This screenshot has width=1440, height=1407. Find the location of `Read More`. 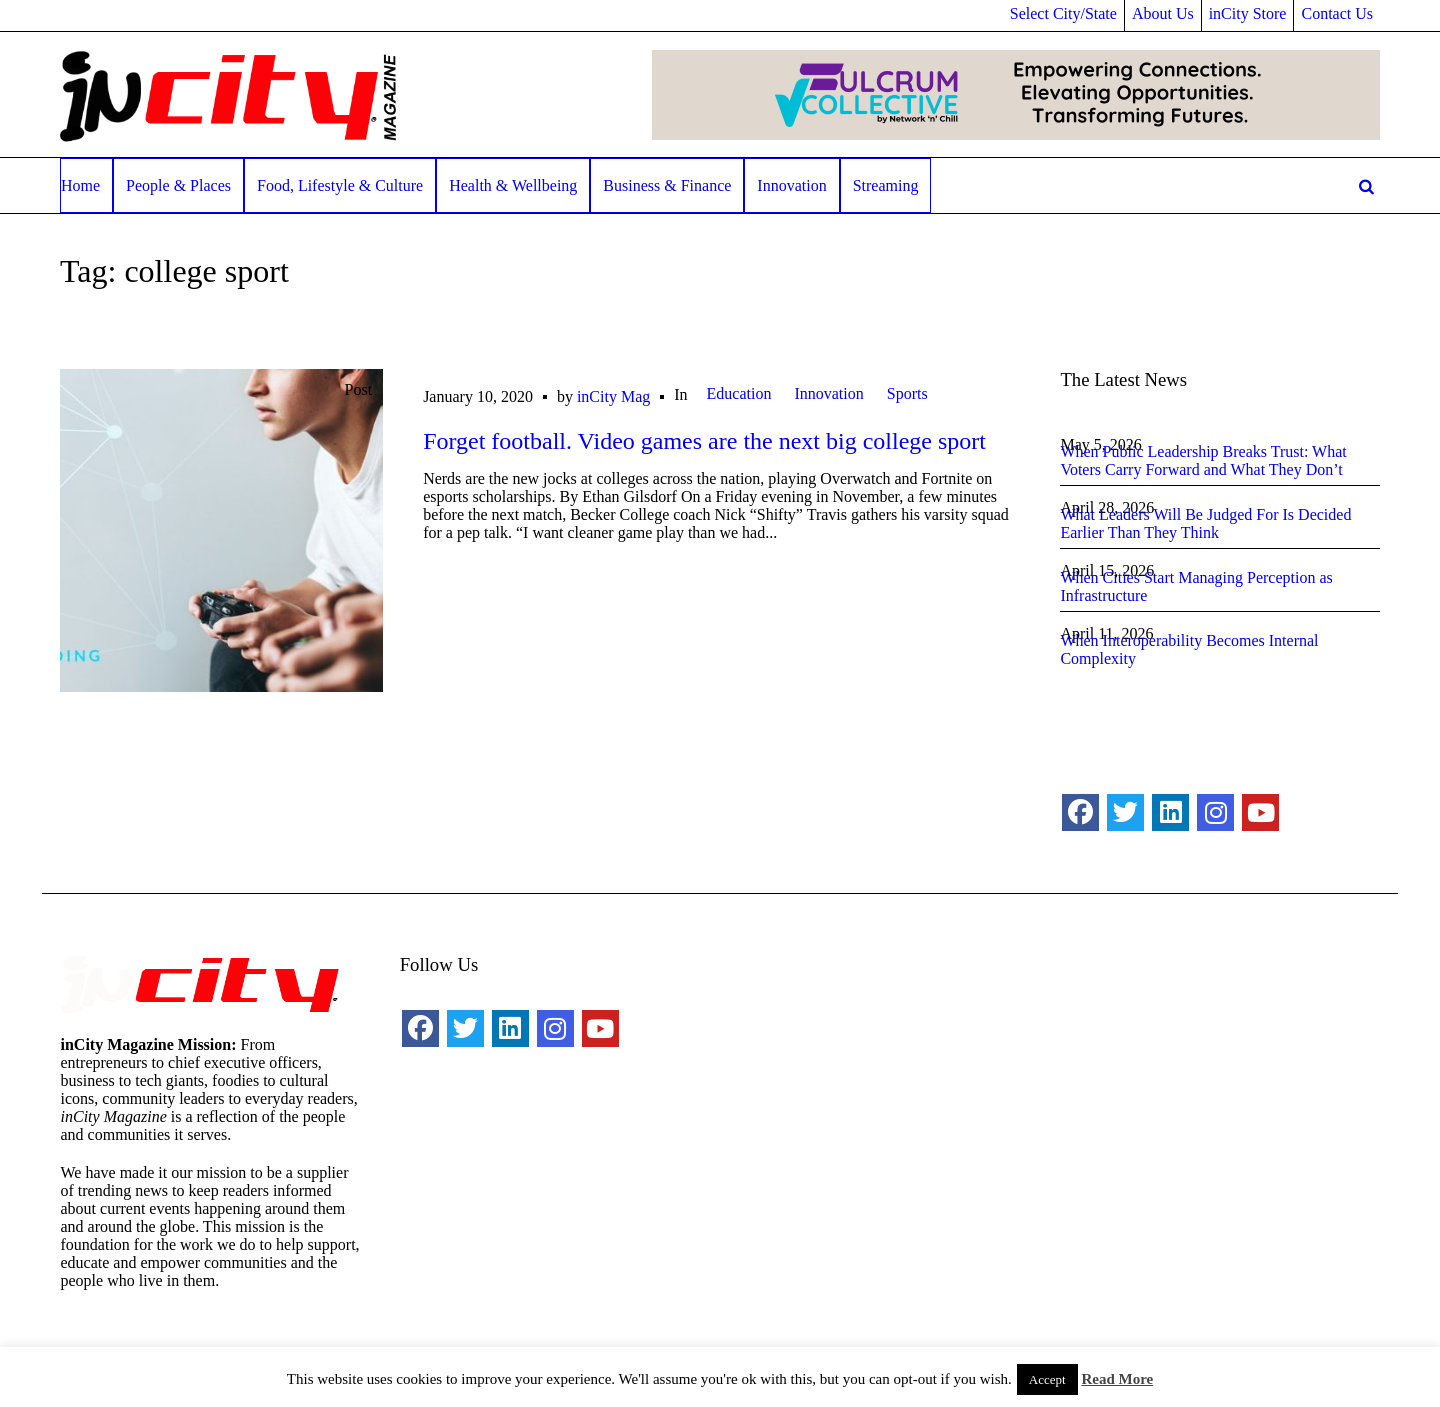

Read More is located at coordinates (1117, 1379).